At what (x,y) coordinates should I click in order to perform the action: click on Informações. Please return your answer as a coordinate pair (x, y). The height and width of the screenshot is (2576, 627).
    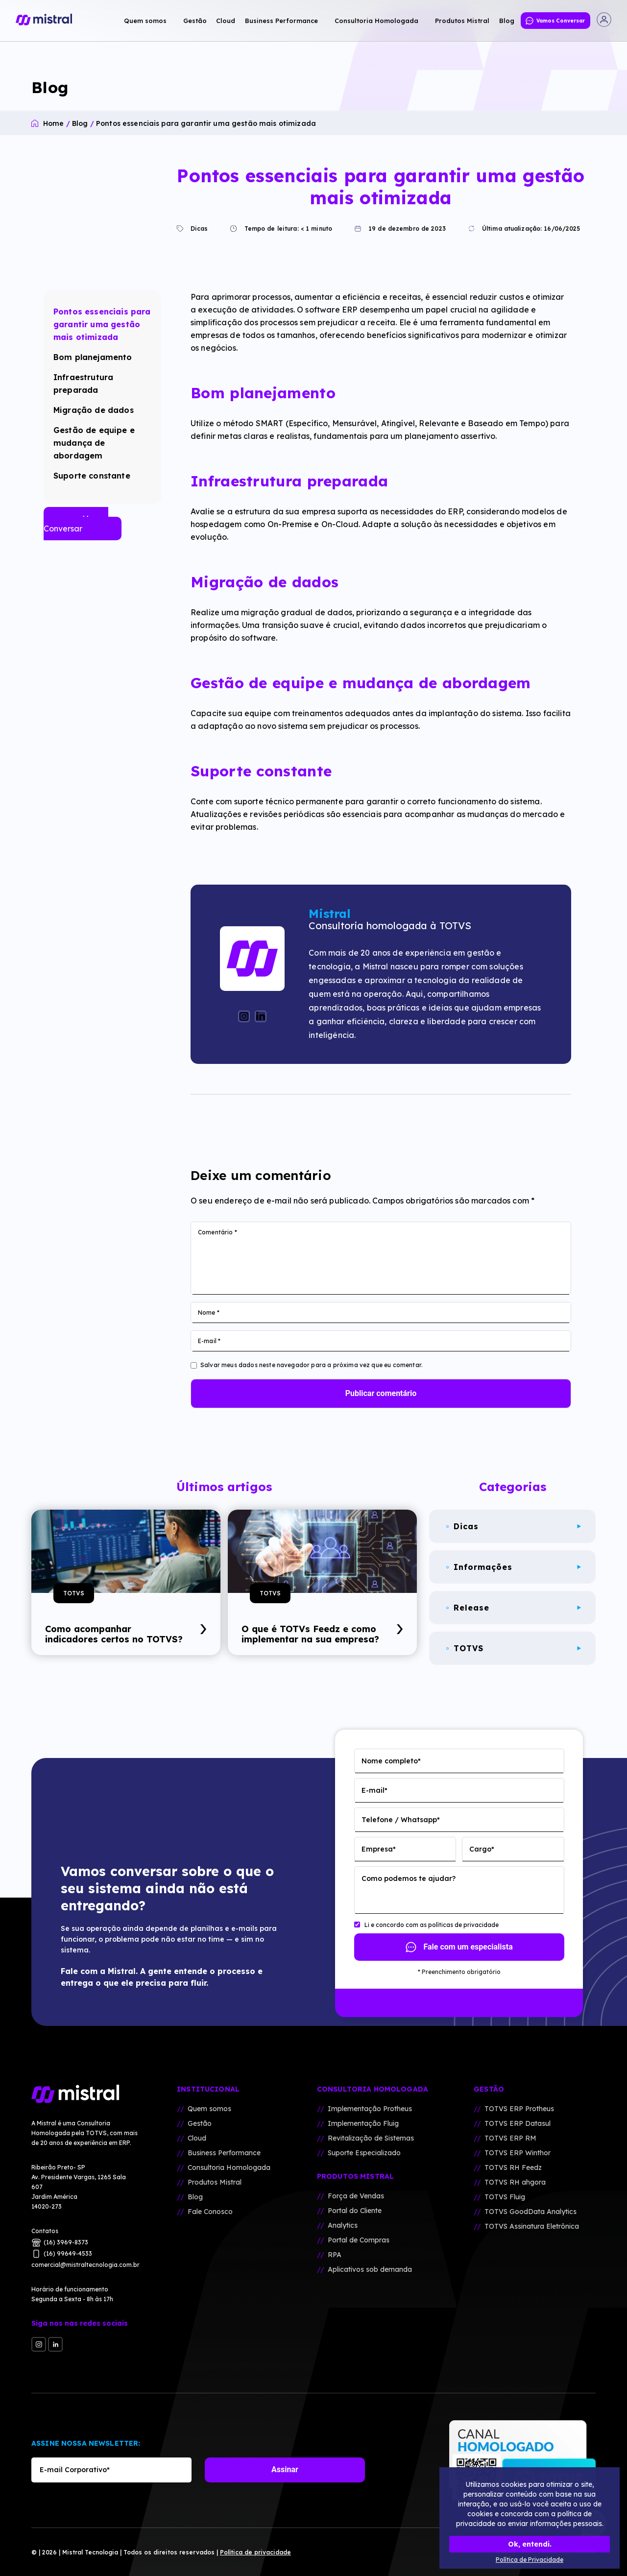
    Looking at the image, I should click on (513, 1567).